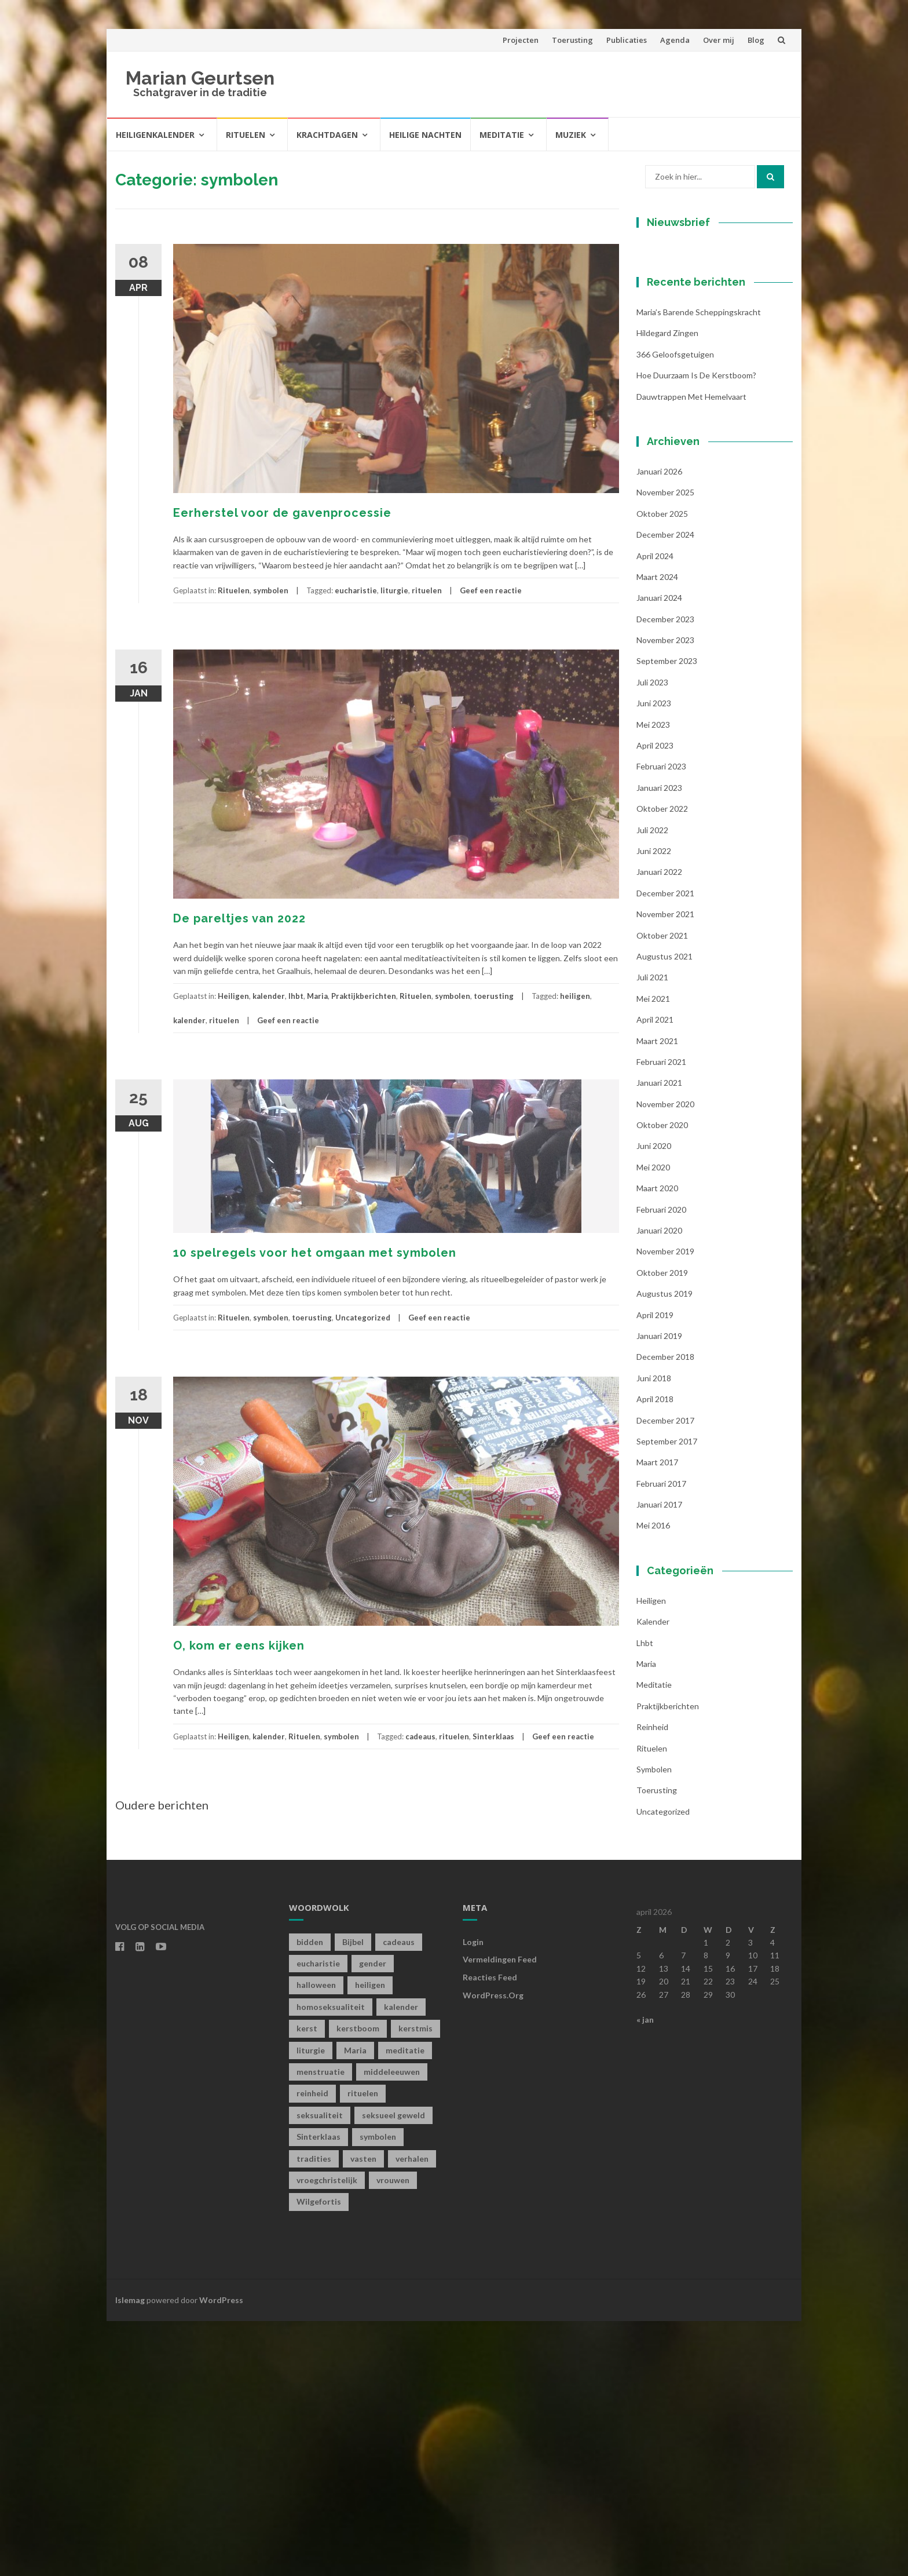 The height and width of the screenshot is (2576, 908). What do you see at coordinates (654, 1654) in the screenshot?
I see `april 2018` at bounding box center [654, 1654].